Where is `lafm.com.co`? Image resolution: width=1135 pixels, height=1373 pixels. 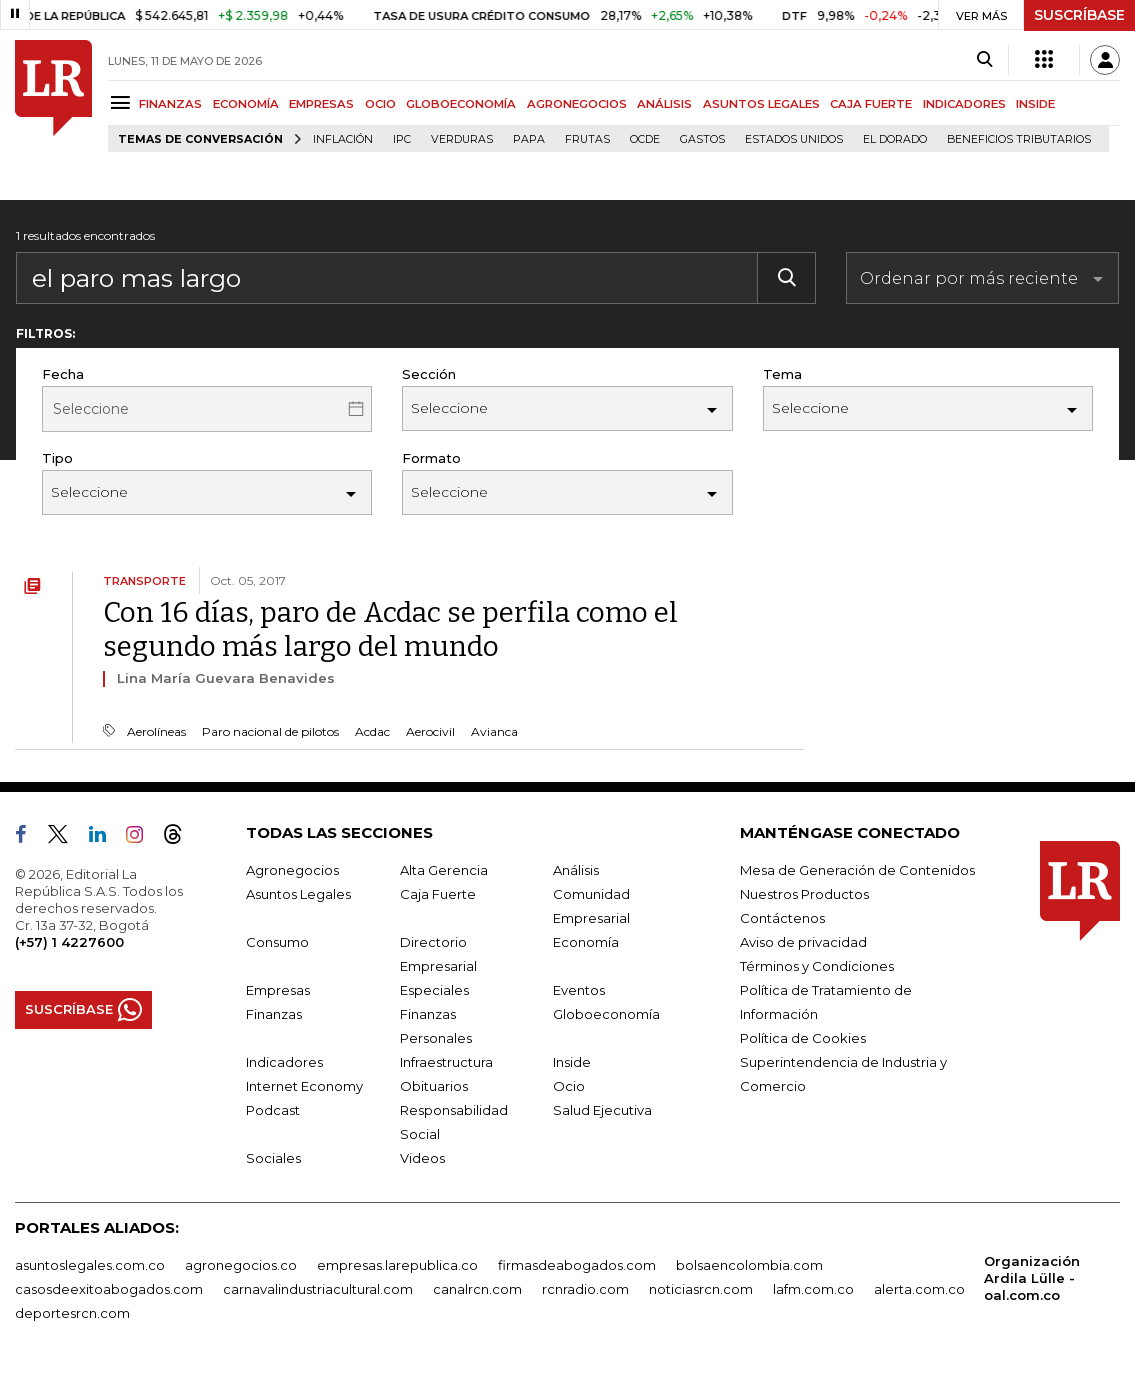 lafm.com.co is located at coordinates (813, 1289).